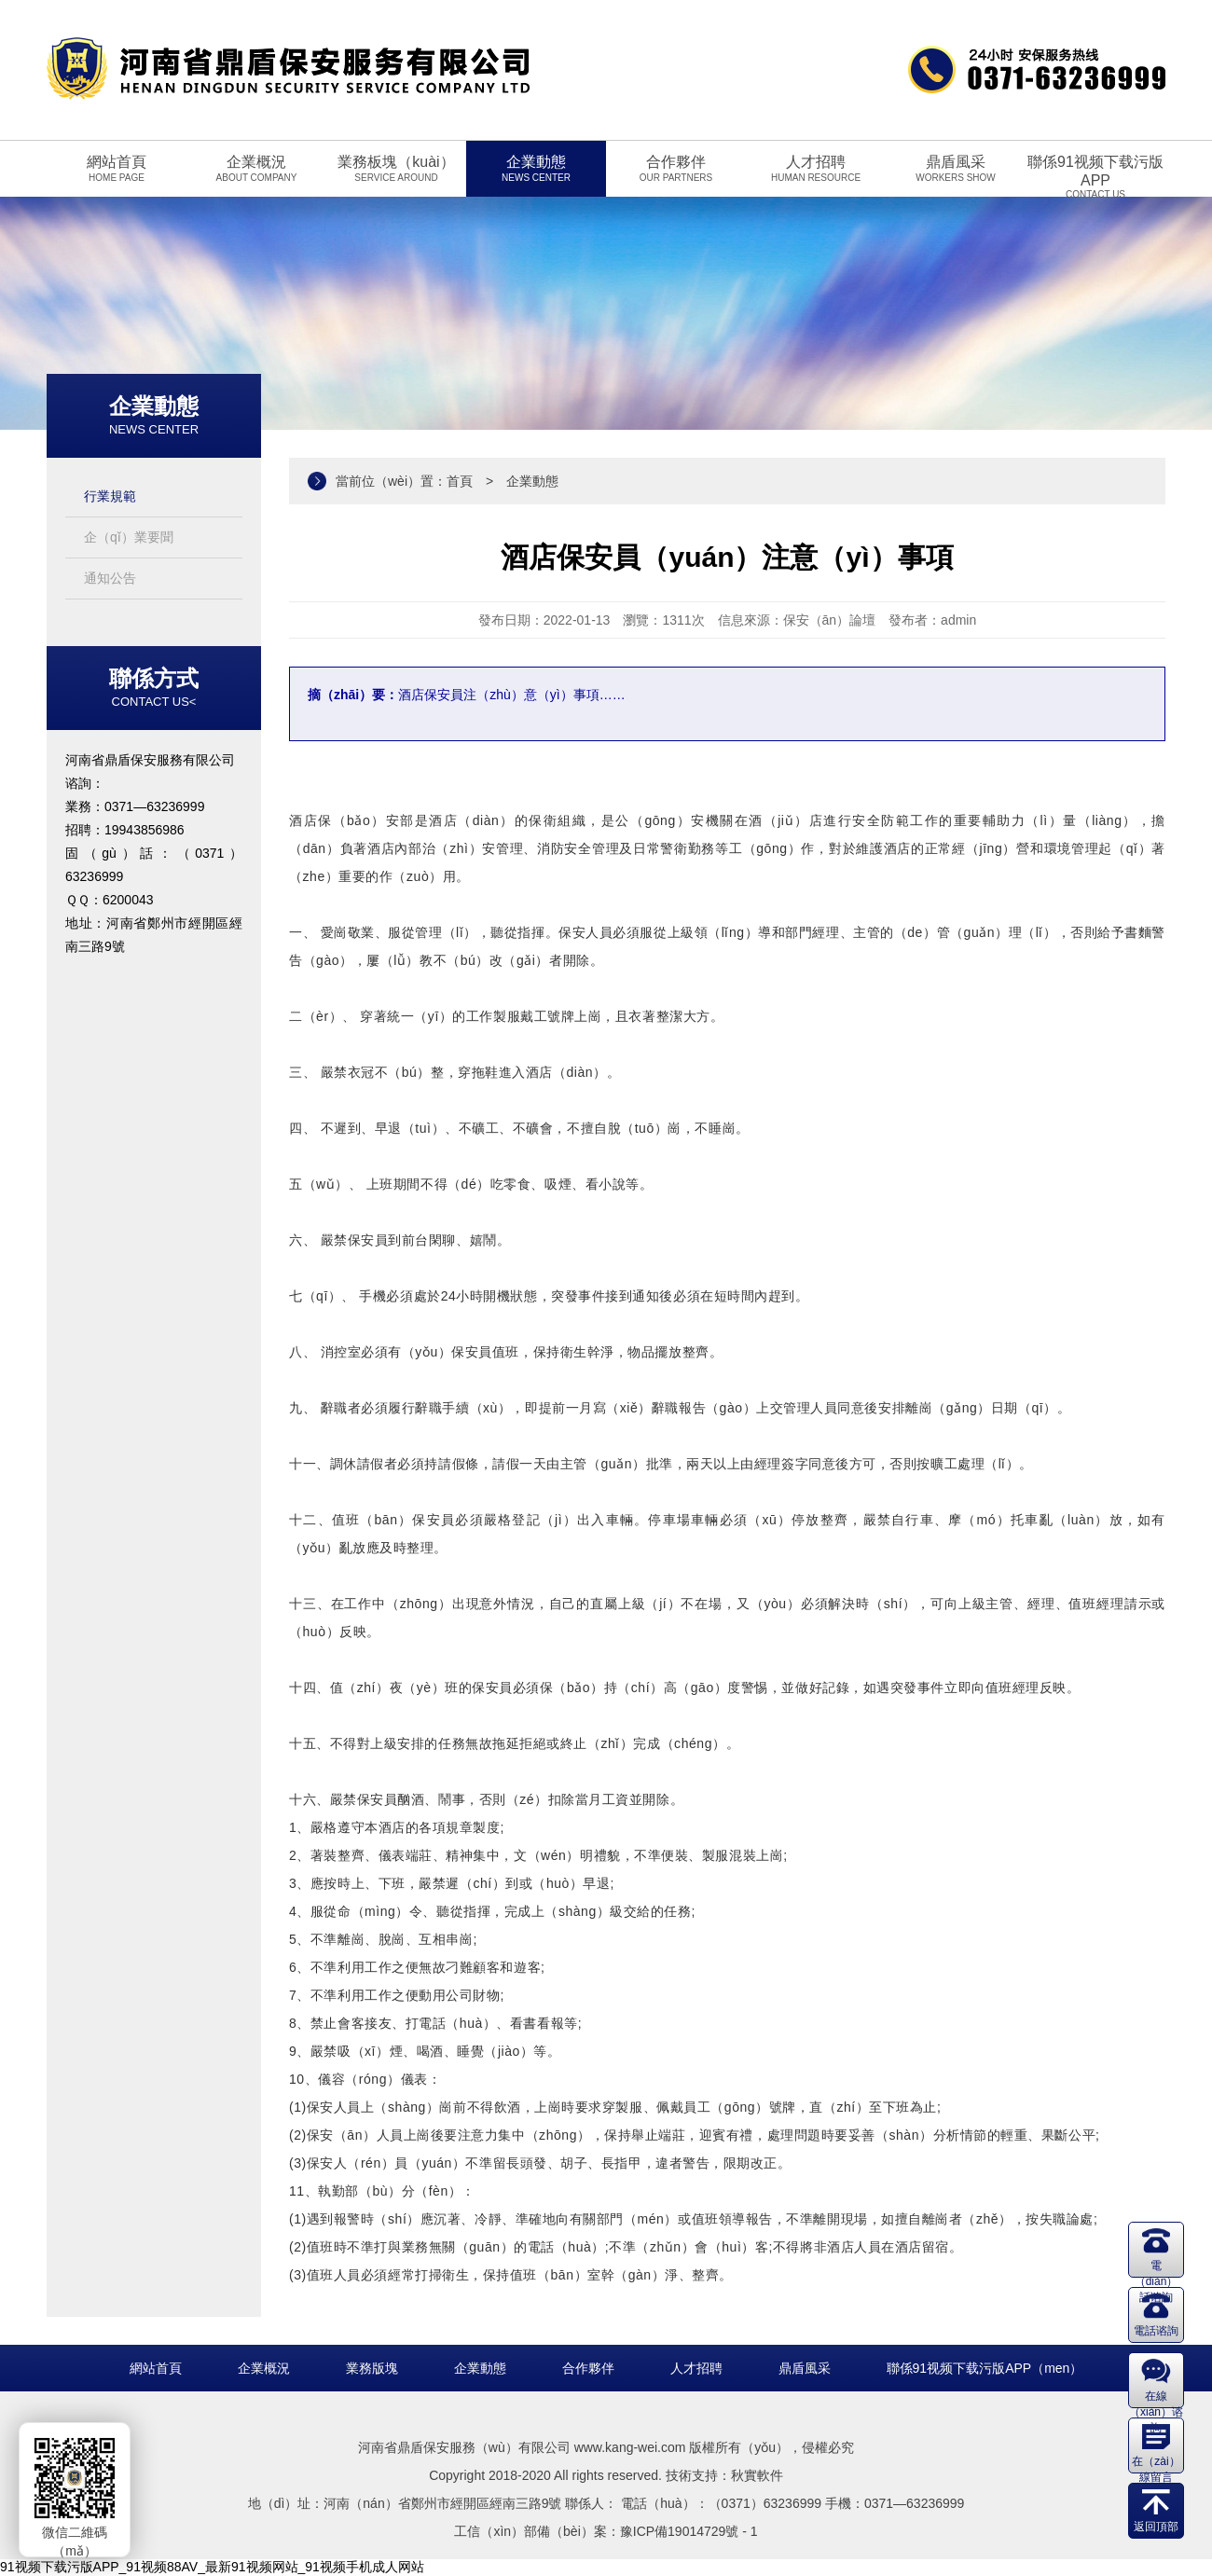 The image size is (1212, 2576). What do you see at coordinates (128, 537) in the screenshot?
I see `企（qǐ）業要聞` at bounding box center [128, 537].